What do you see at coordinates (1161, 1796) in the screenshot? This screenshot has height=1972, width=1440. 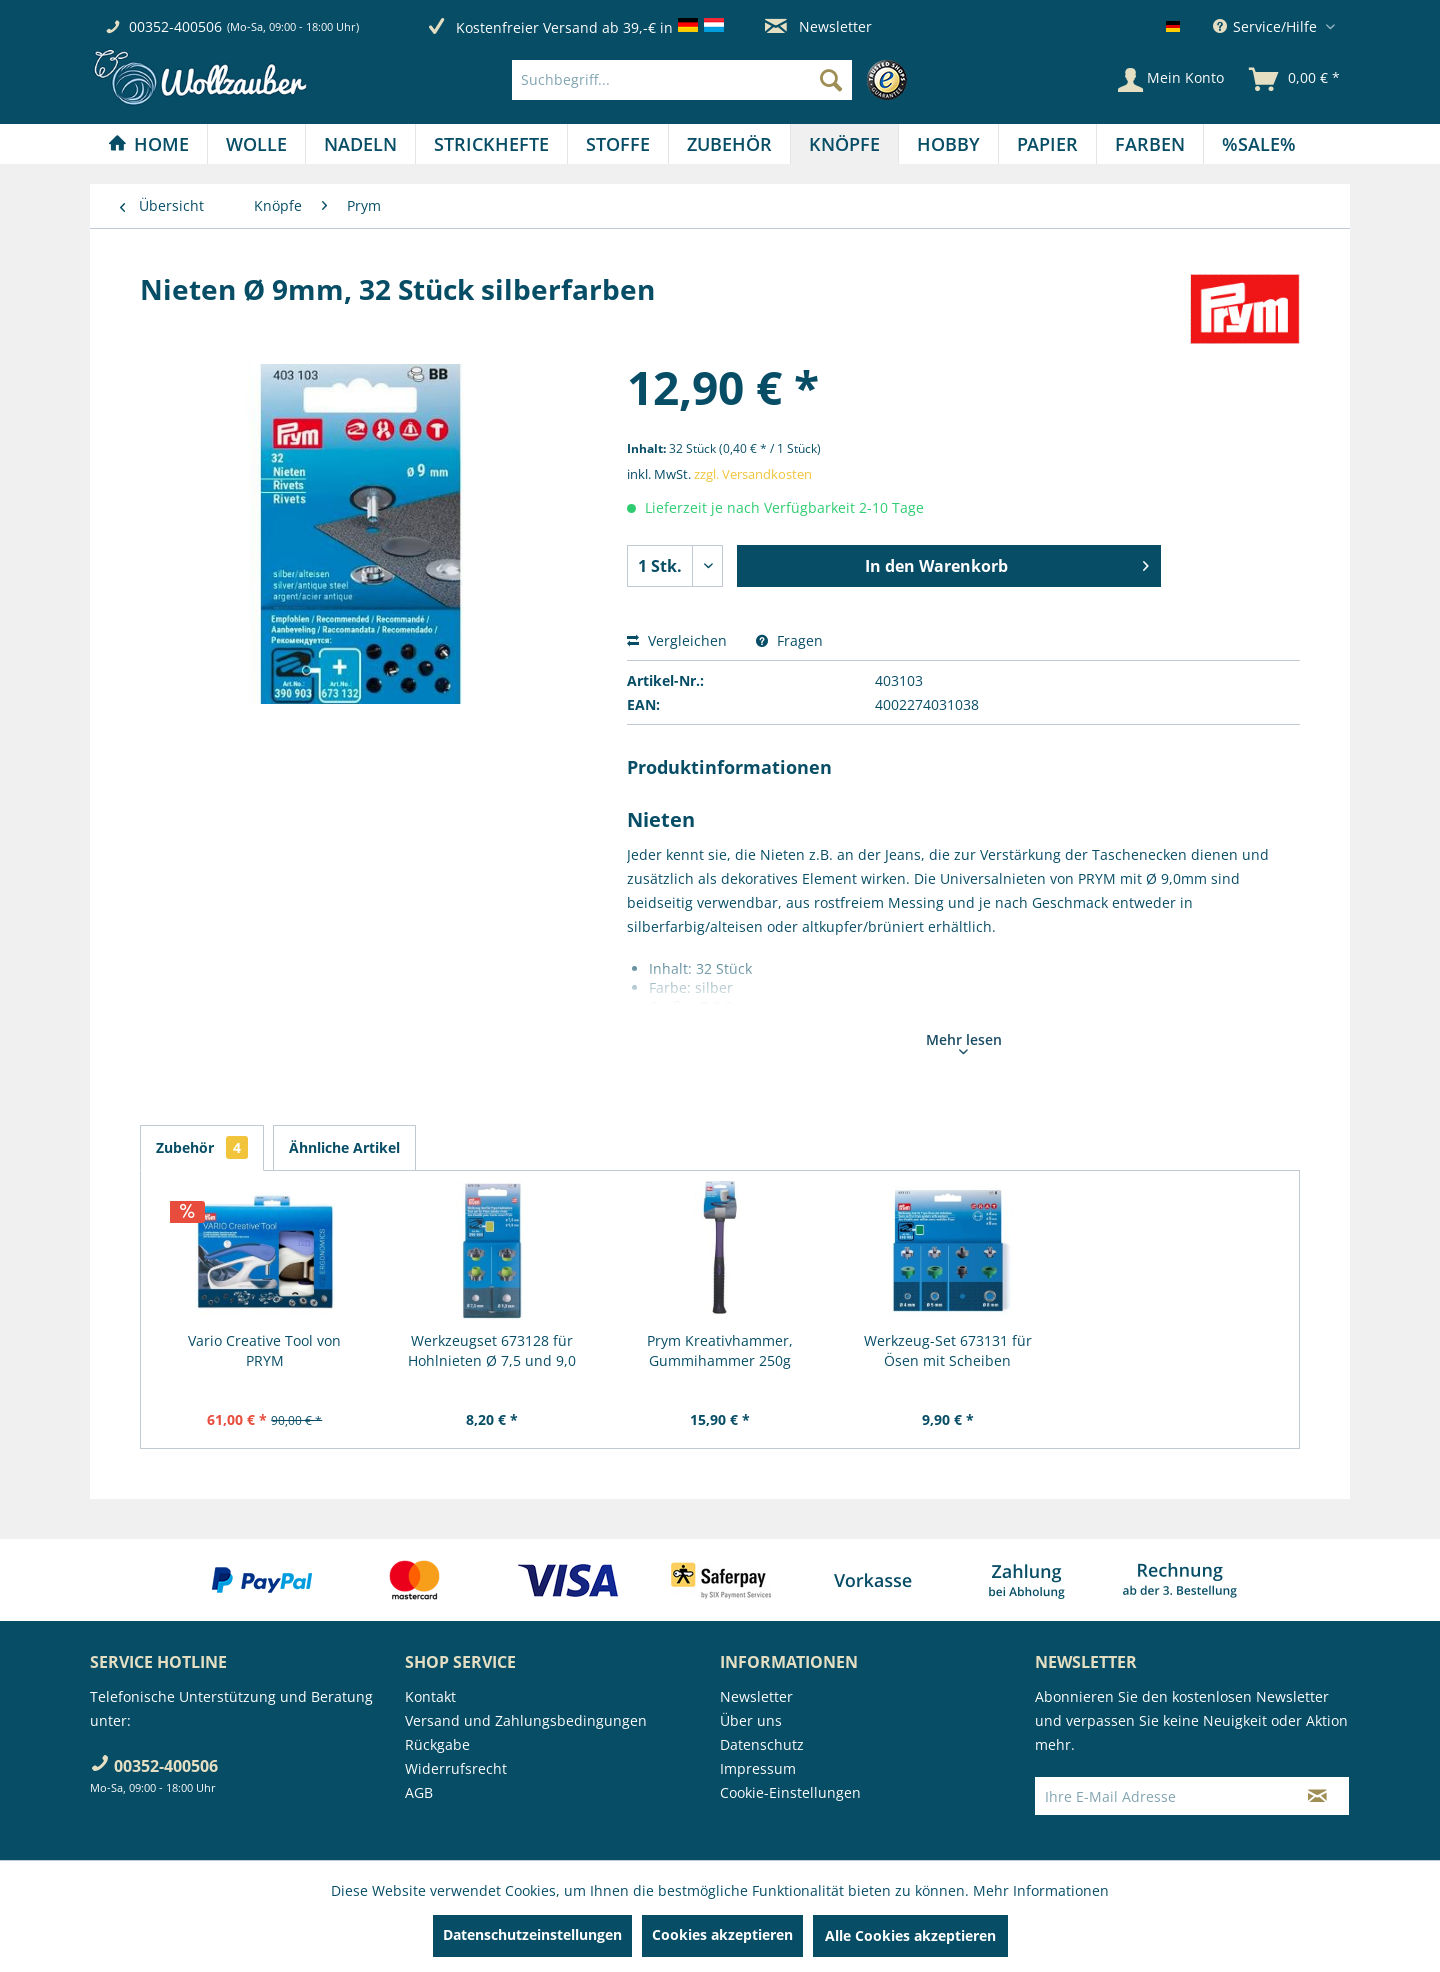 I see `[Ihre E-Mail Adresse]` at bounding box center [1161, 1796].